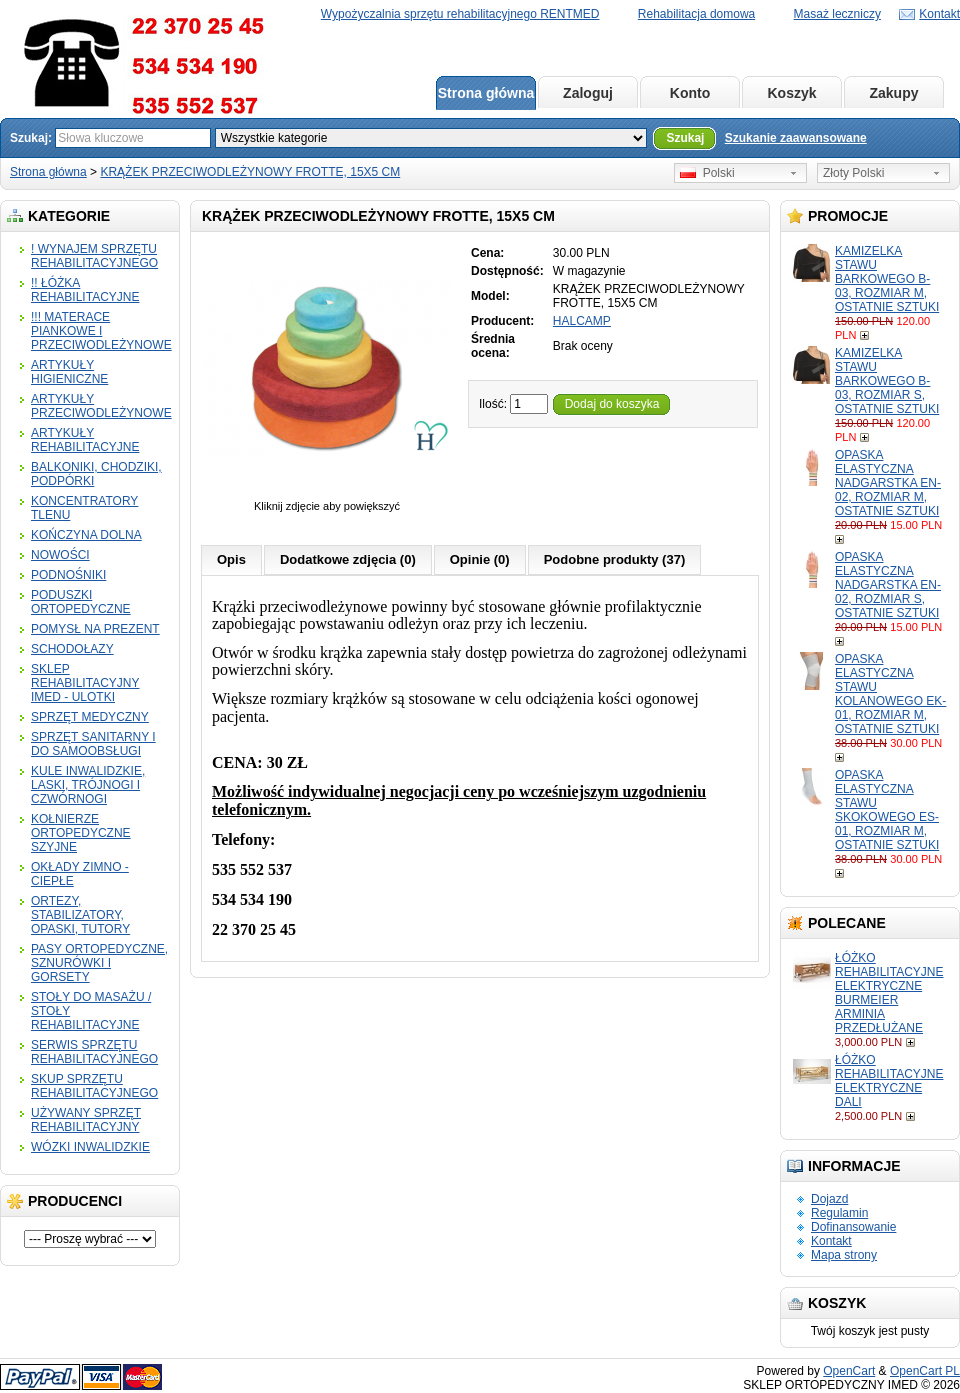 The width and height of the screenshot is (960, 1393). I want to click on OPASKA ELASTYCZNA STAWU SKOKOWEGO ES-01, ROZMIAR M, OSTATNIE SZTUKI, so click(887, 810).